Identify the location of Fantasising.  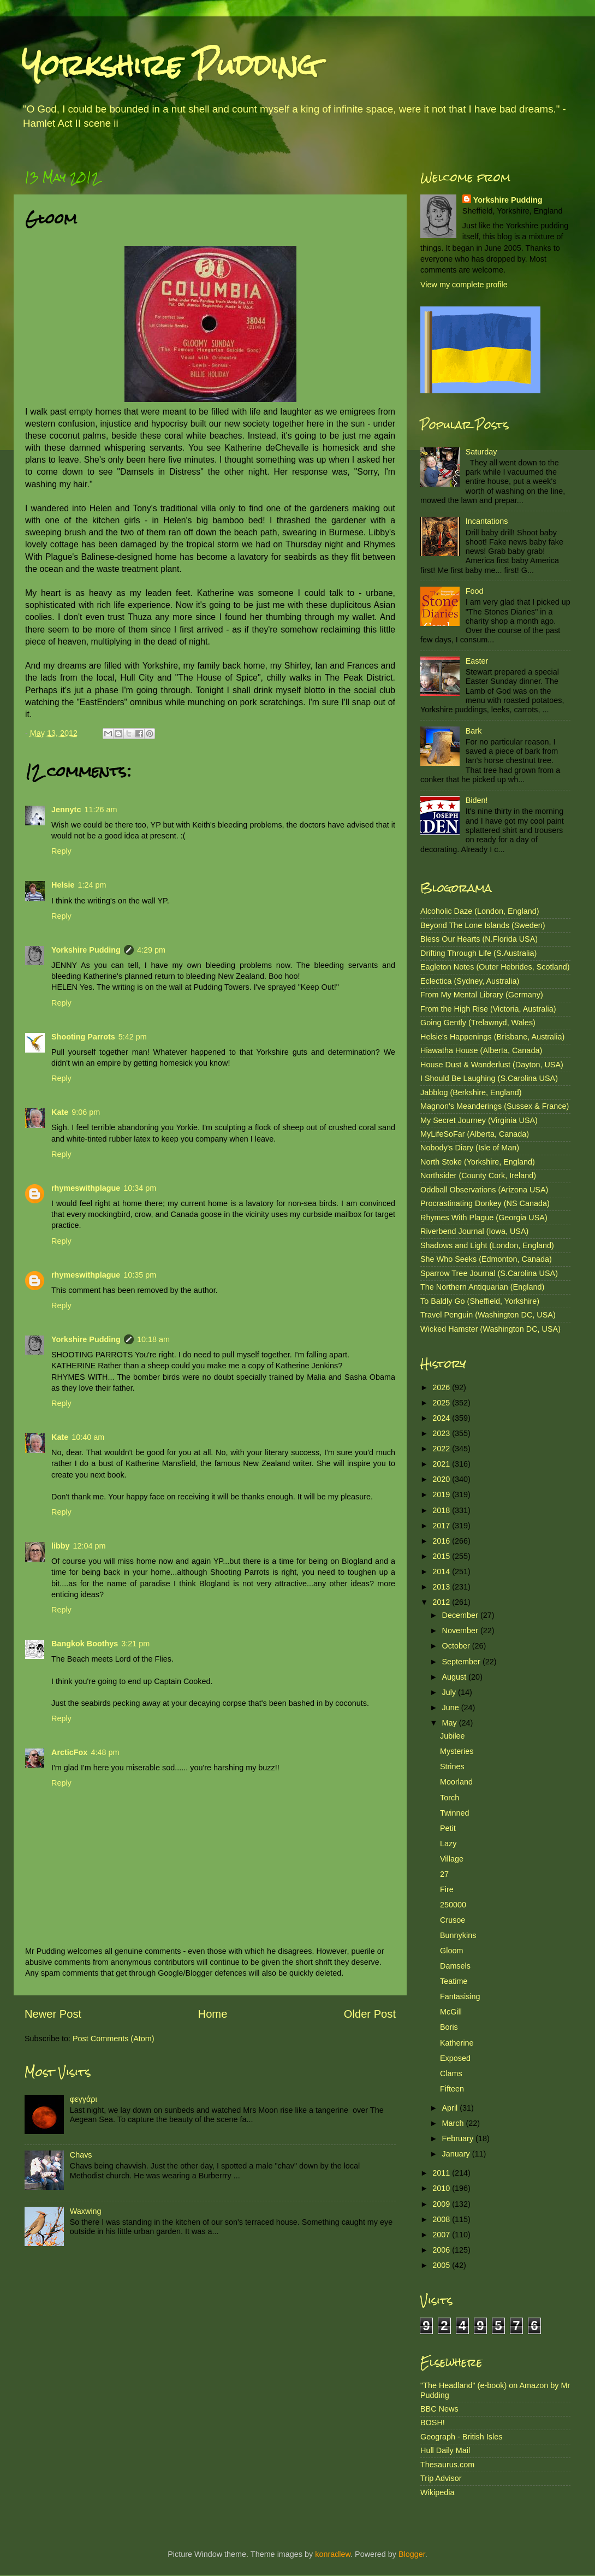
(460, 1996).